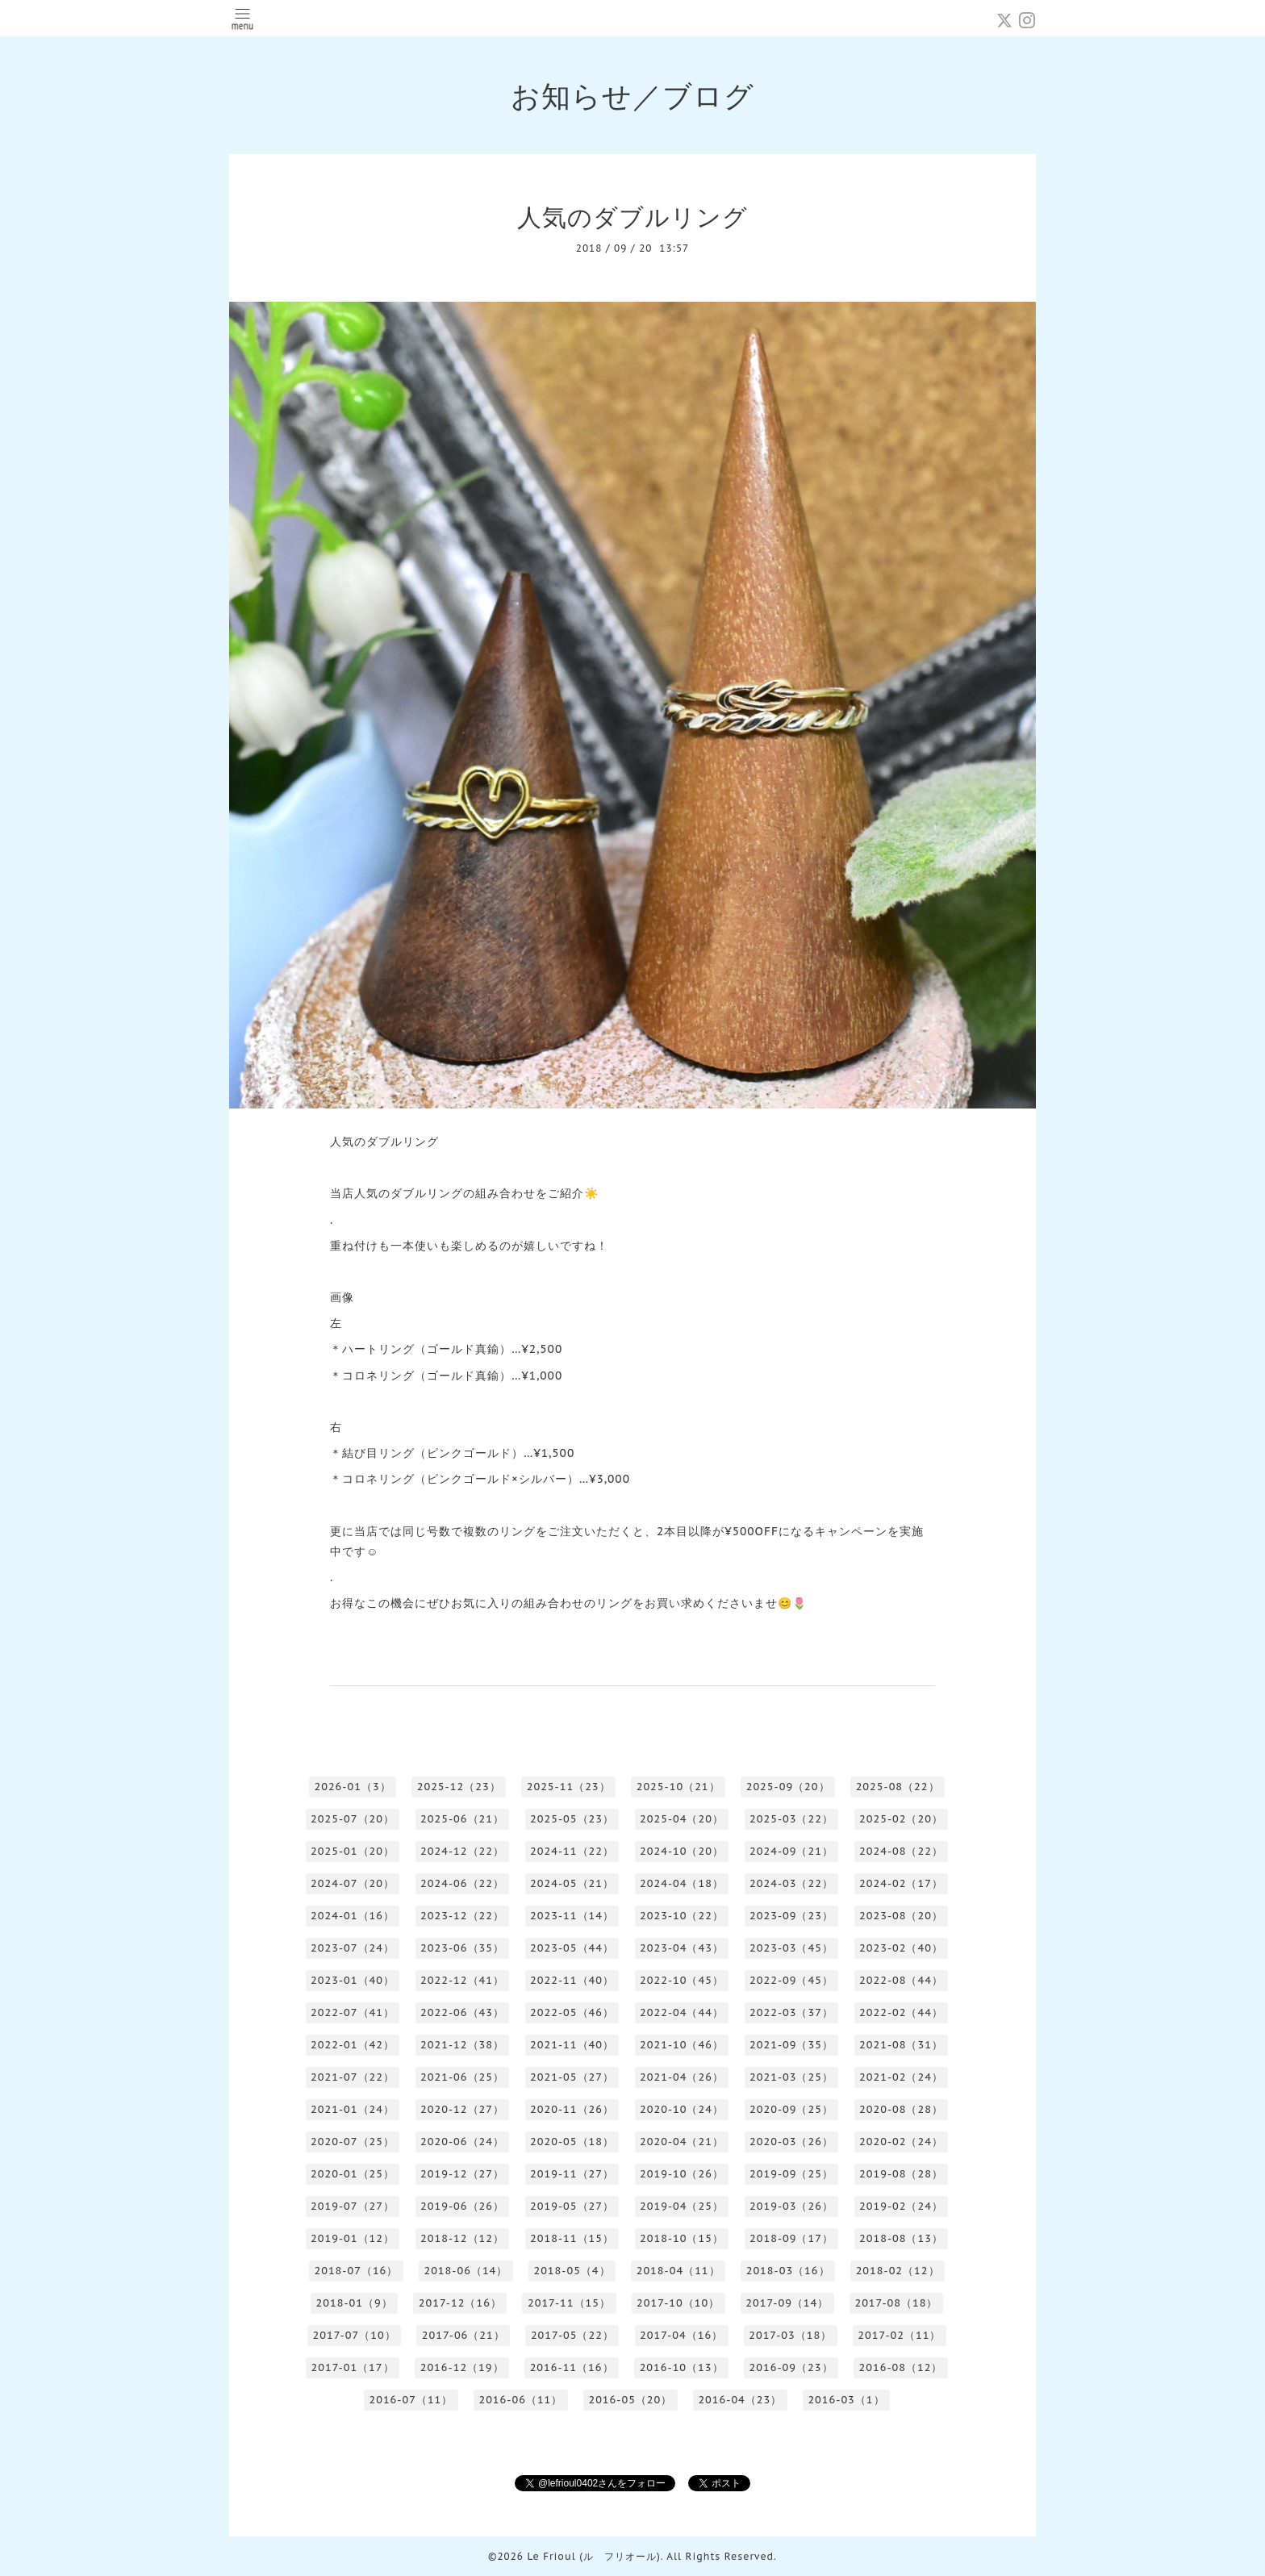 Image resolution: width=1265 pixels, height=2576 pixels. What do you see at coordinates (462, 2077) in the screenshot?
I see `2021-06（25）` at bounding box center [462, 2077].